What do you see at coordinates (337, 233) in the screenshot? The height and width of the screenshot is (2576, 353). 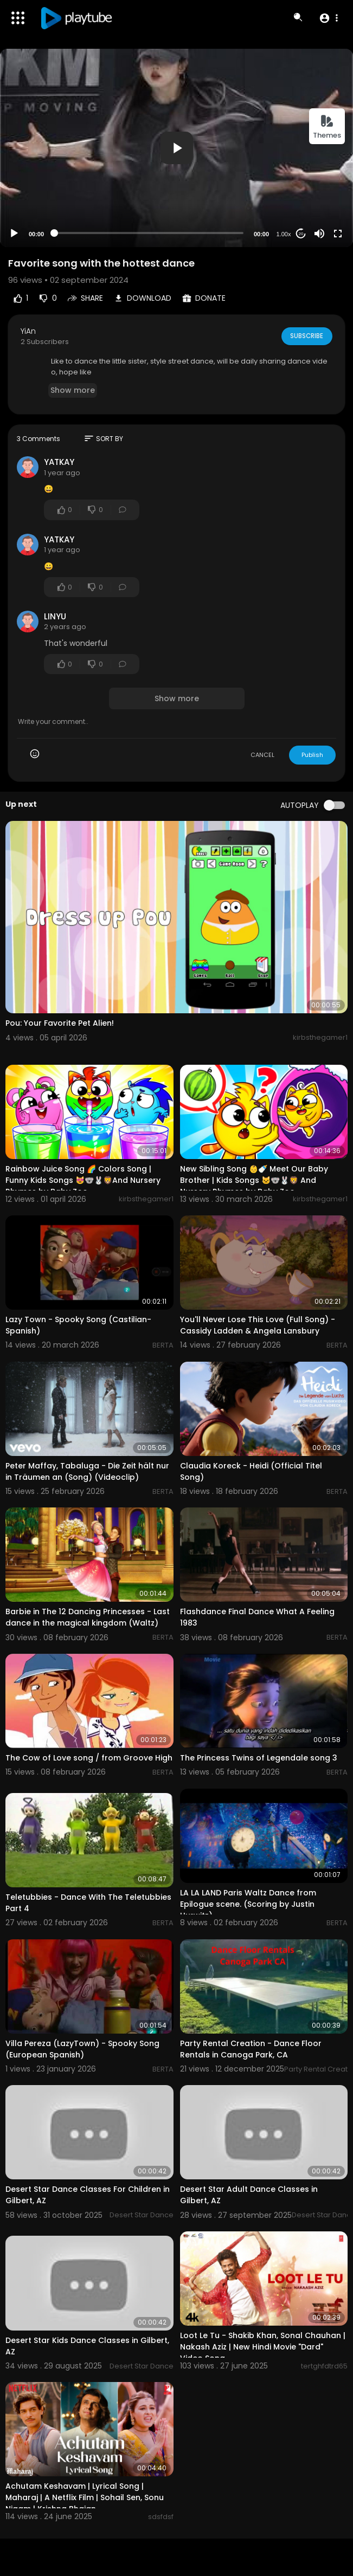 I see `[Fullscreen]` at bounding box center [337, 233].